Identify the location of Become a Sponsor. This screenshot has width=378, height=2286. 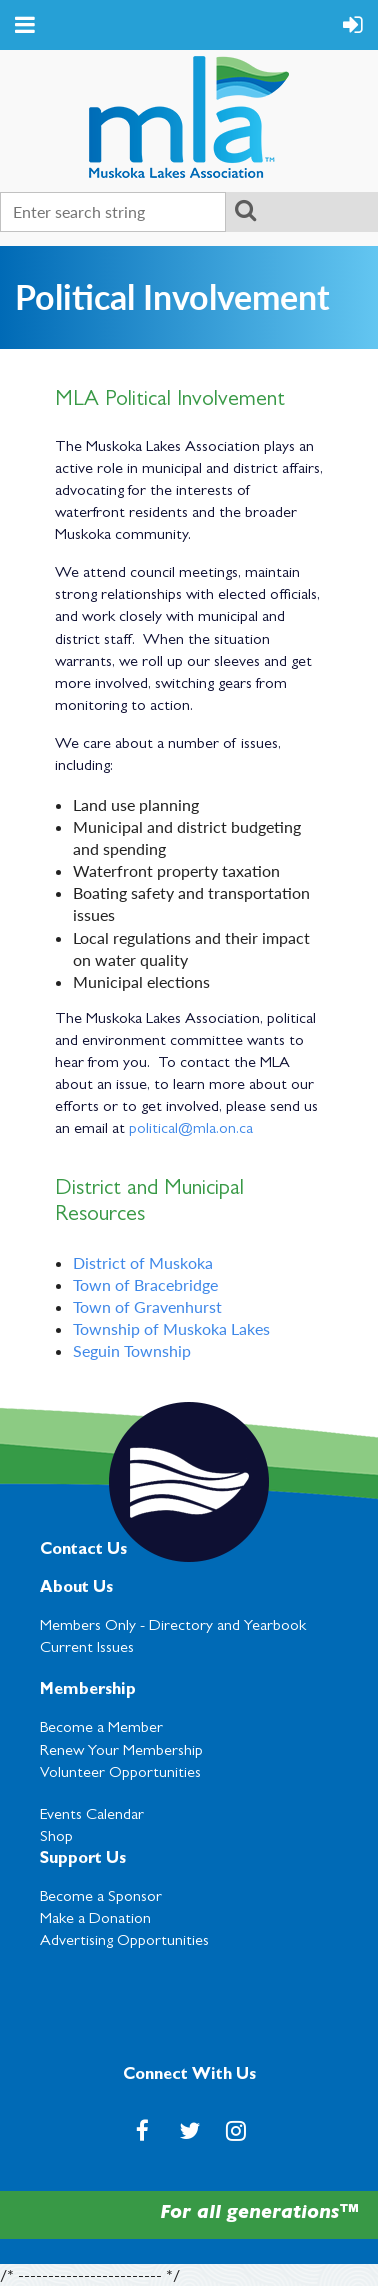
(101, 1898).